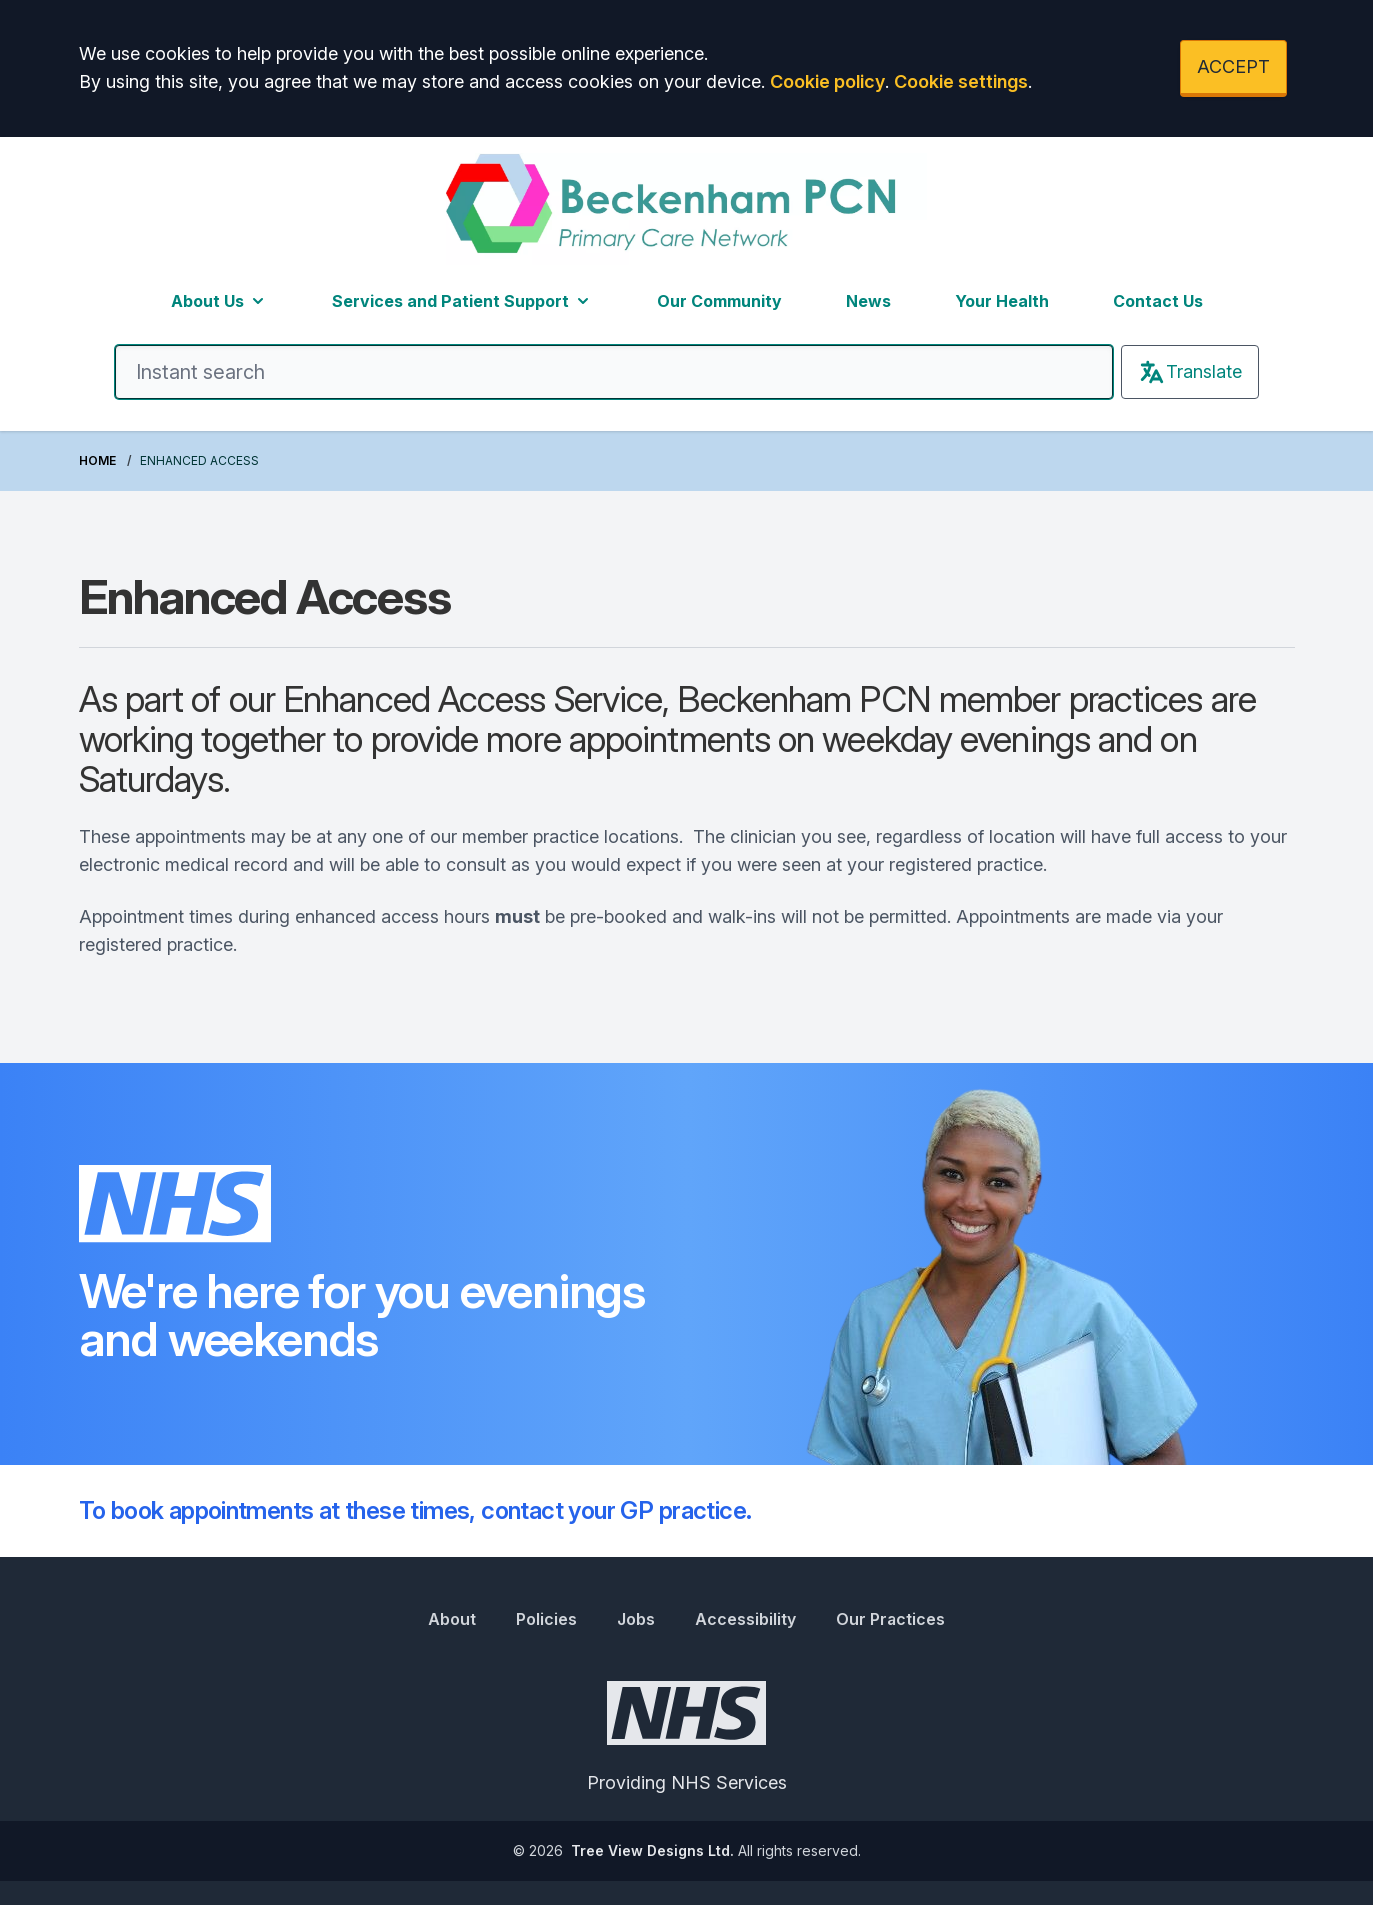  I want to click on Accessibility, so click(745, 1619).